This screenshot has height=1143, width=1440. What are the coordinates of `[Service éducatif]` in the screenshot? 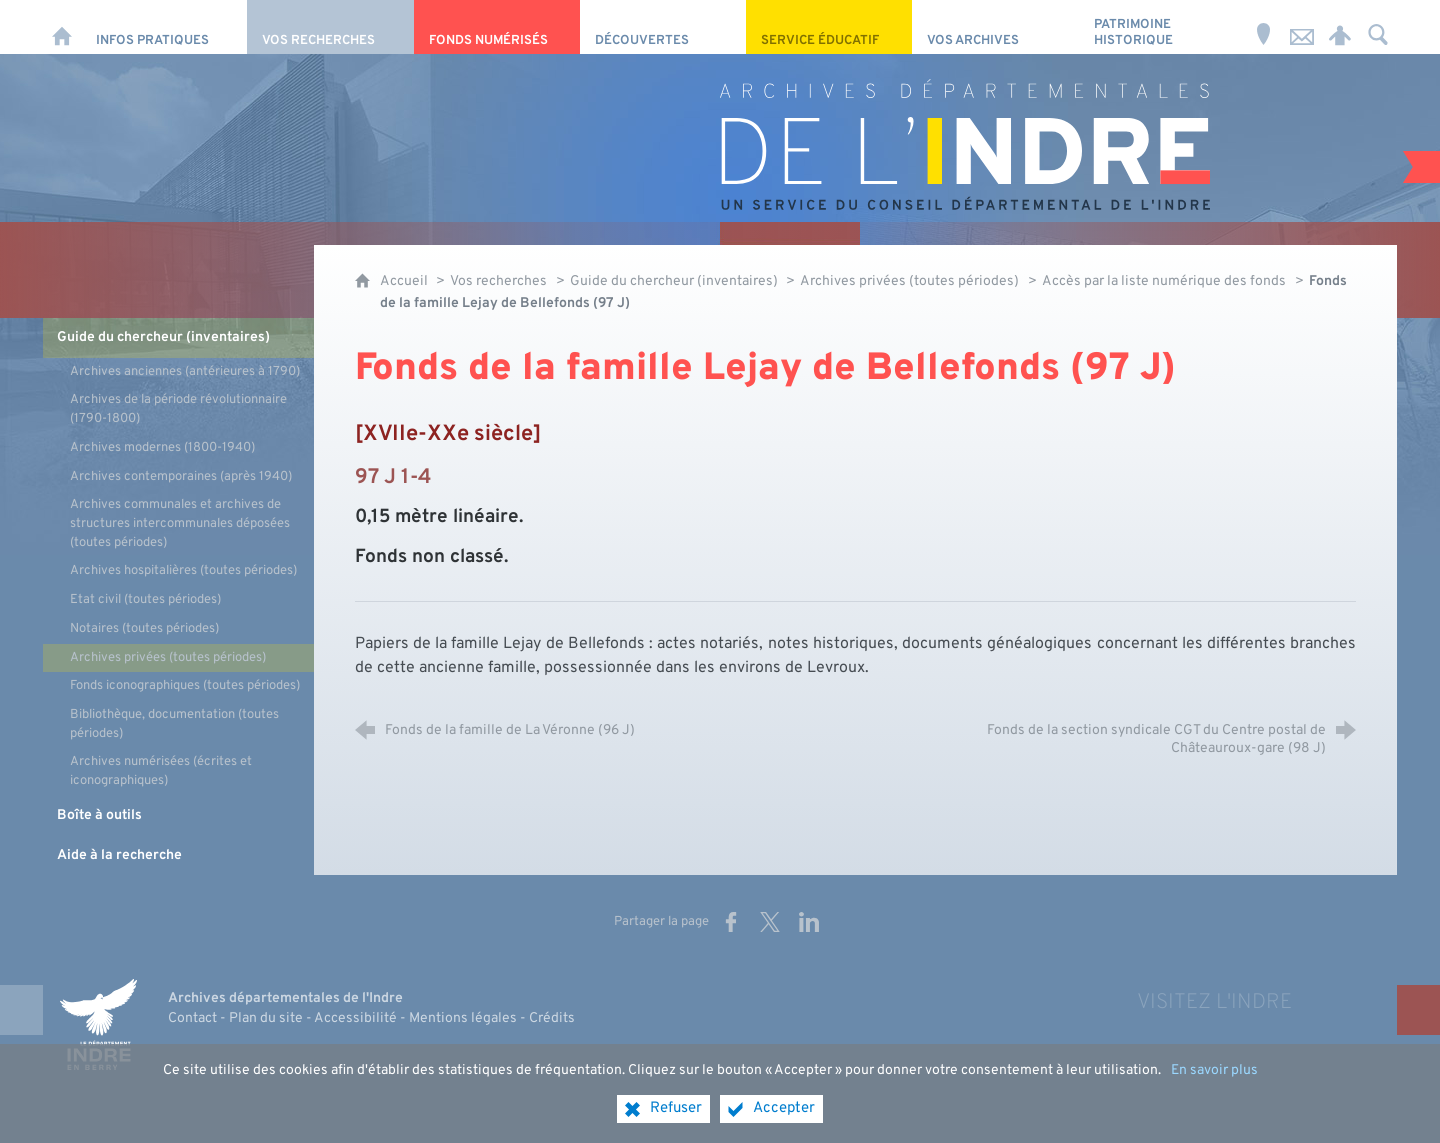 It's located at (829, 27).